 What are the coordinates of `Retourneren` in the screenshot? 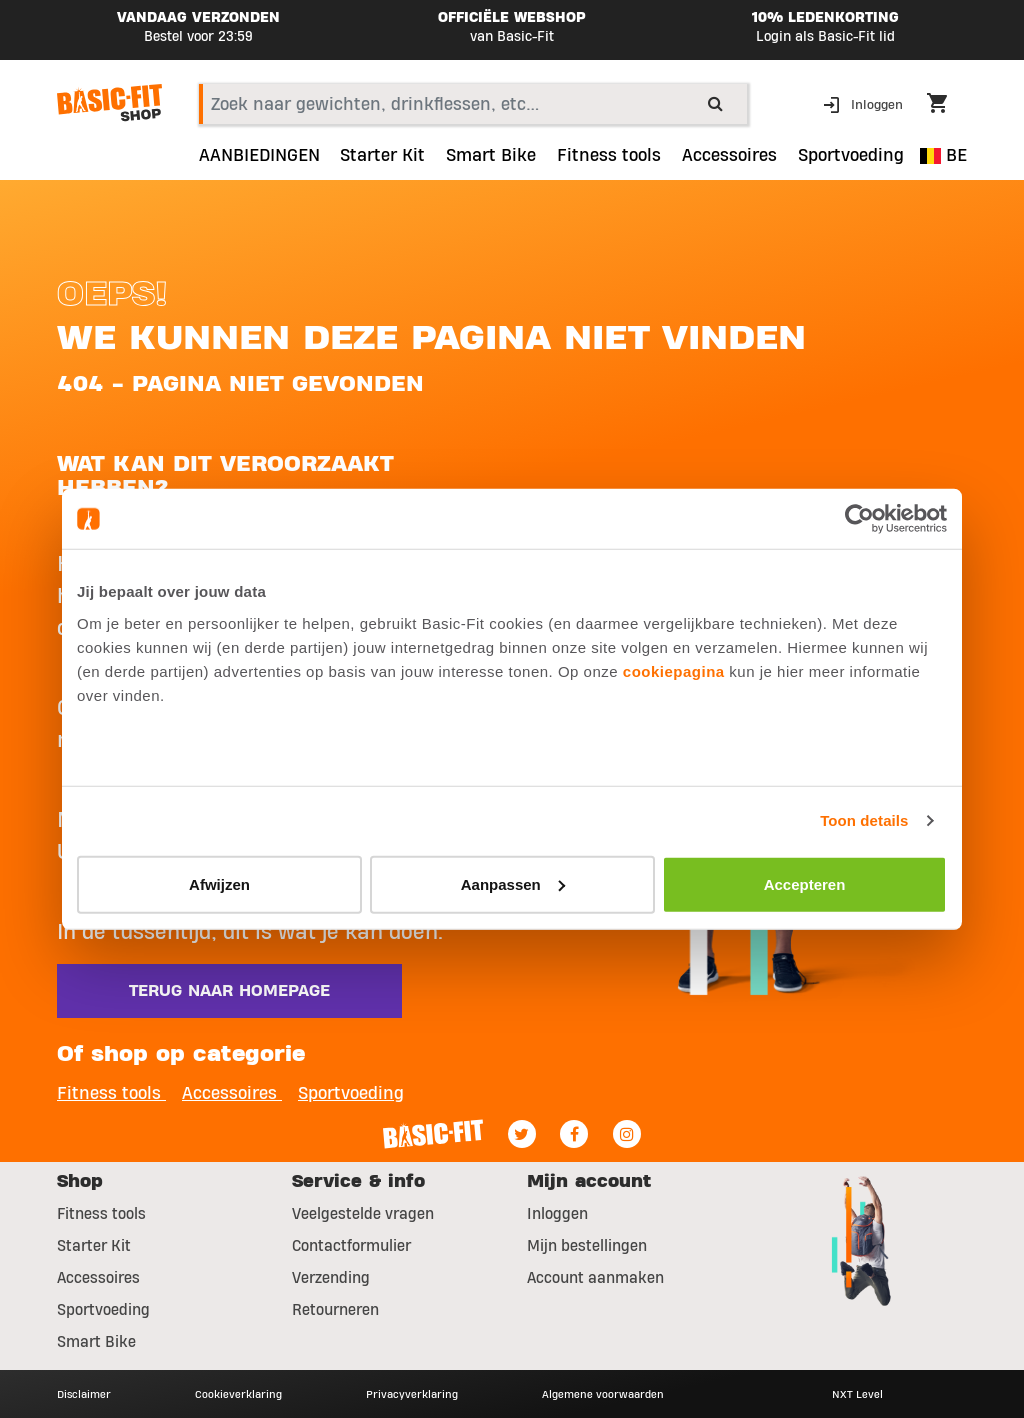 It's located at (335, 1310).